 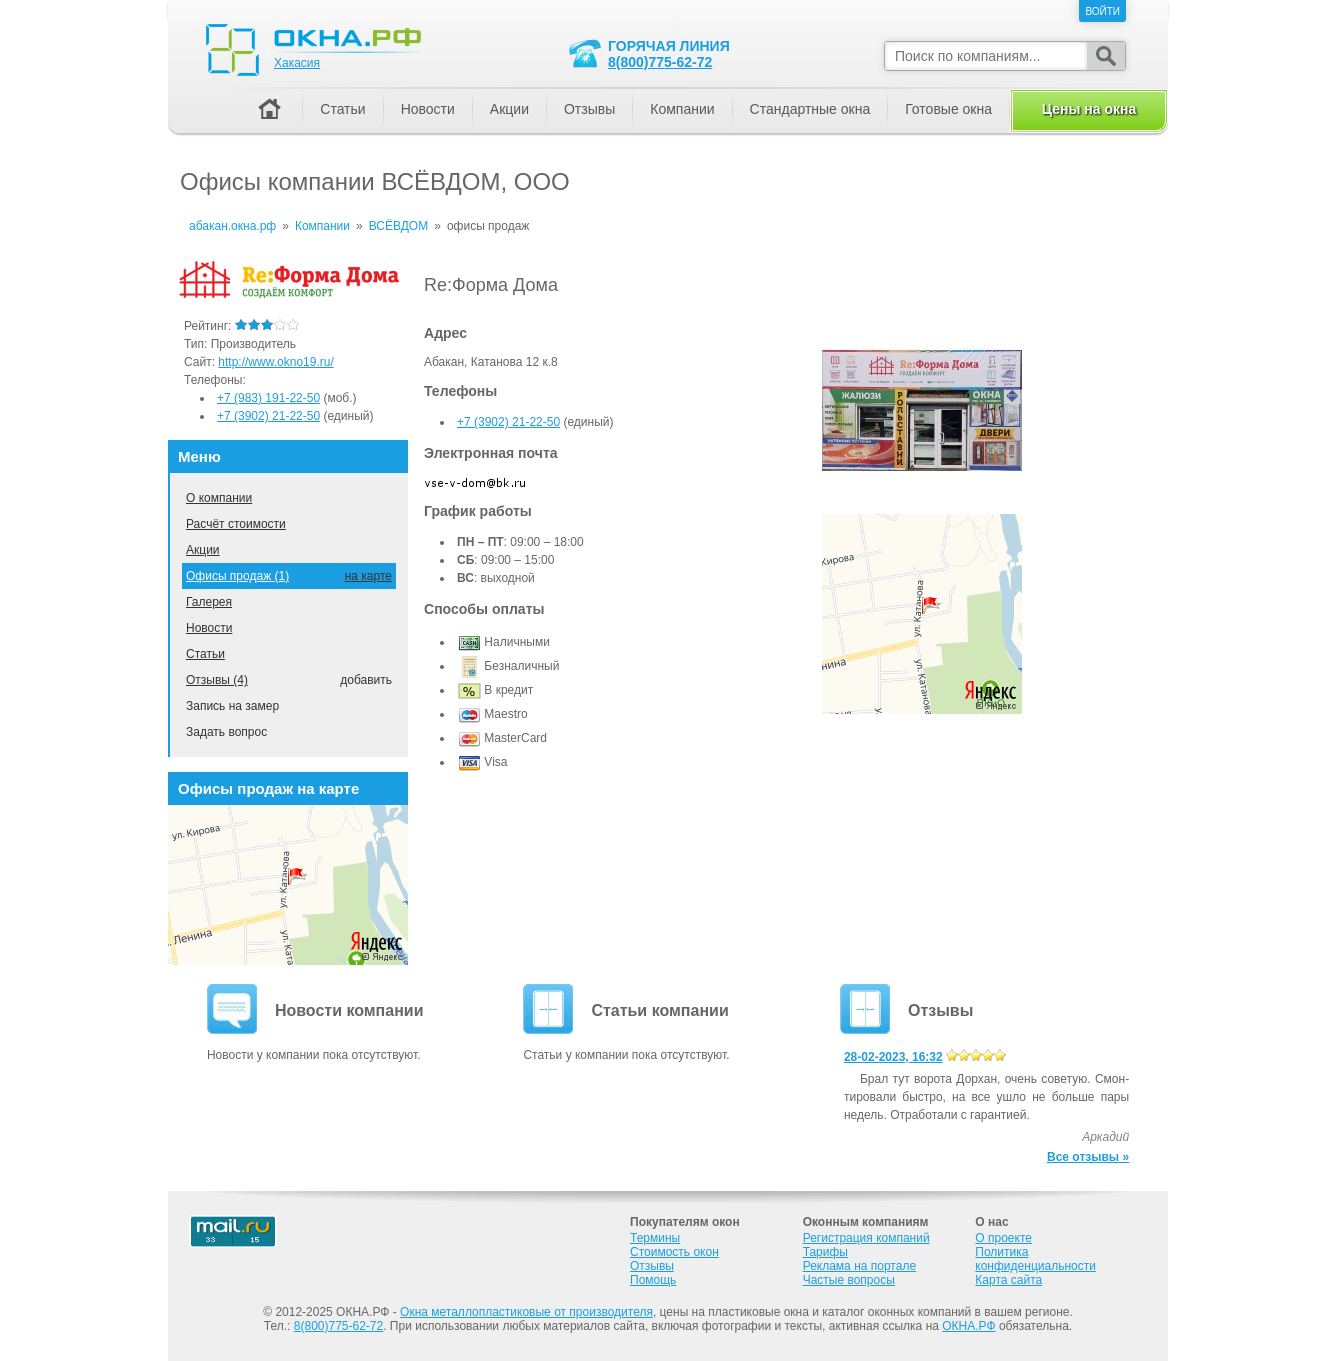 What do you see at coordinates (236, 524) in the screenshot?
I see `Расчёт стоимости` at bounding box center [236, 524].